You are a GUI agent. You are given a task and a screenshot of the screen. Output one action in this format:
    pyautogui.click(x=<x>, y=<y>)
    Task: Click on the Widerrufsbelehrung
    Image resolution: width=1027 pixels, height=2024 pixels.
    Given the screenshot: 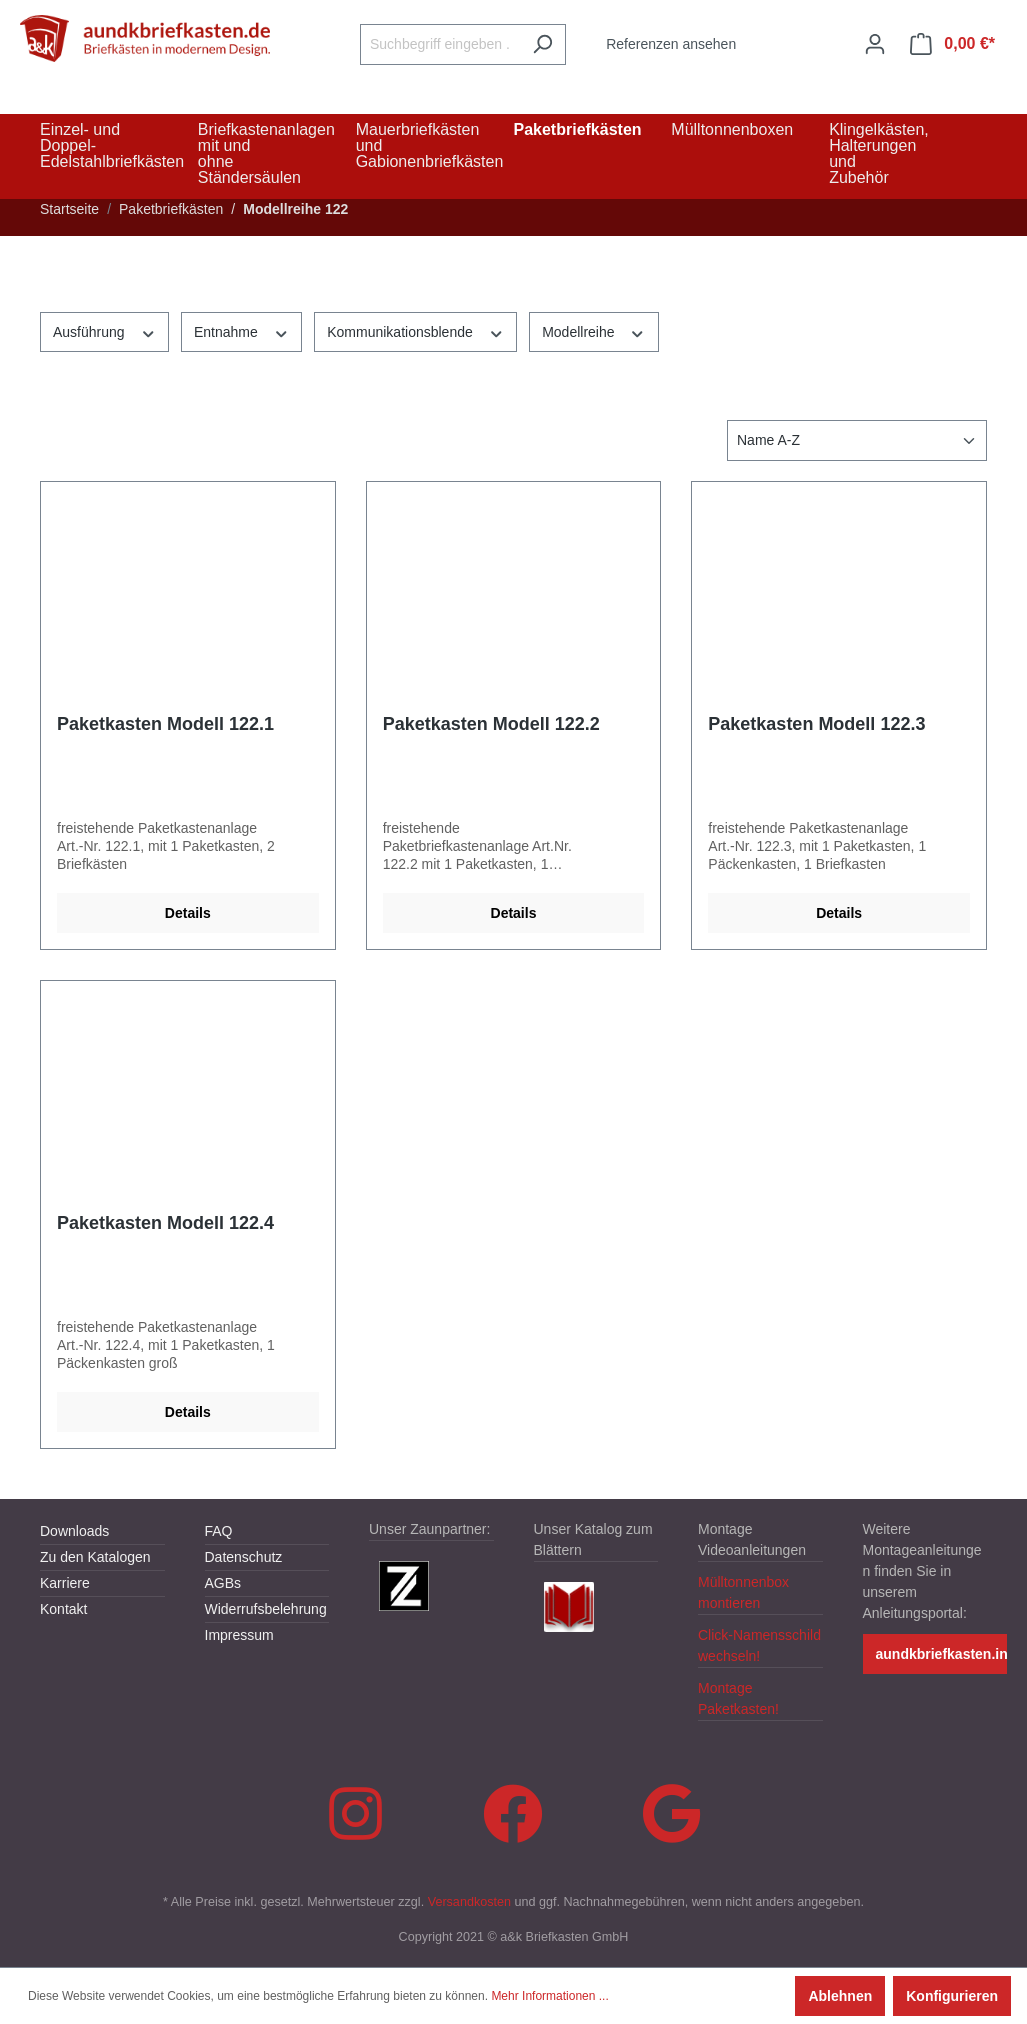 What is the action you would take?
    pyautogui.click(x=266, y=1609)
    